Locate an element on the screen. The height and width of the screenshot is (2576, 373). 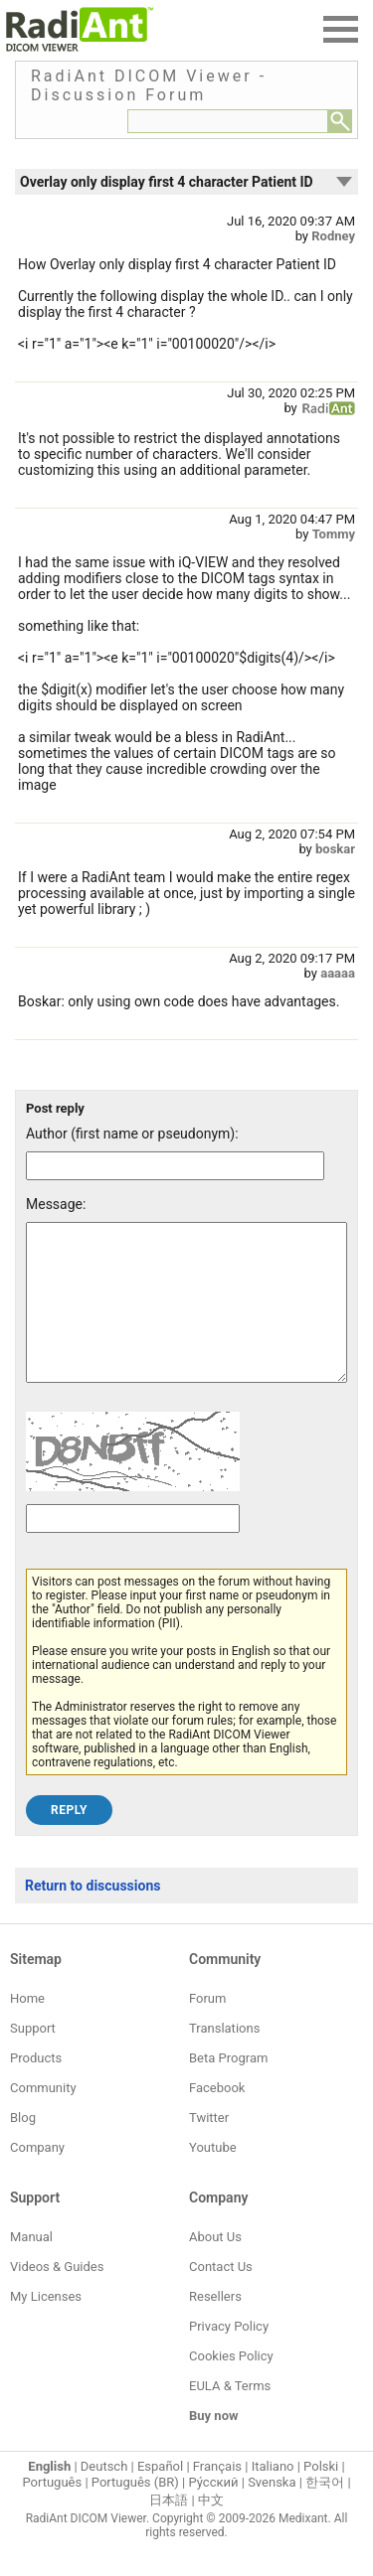
Youtube is located at coordinates (213, 2177).